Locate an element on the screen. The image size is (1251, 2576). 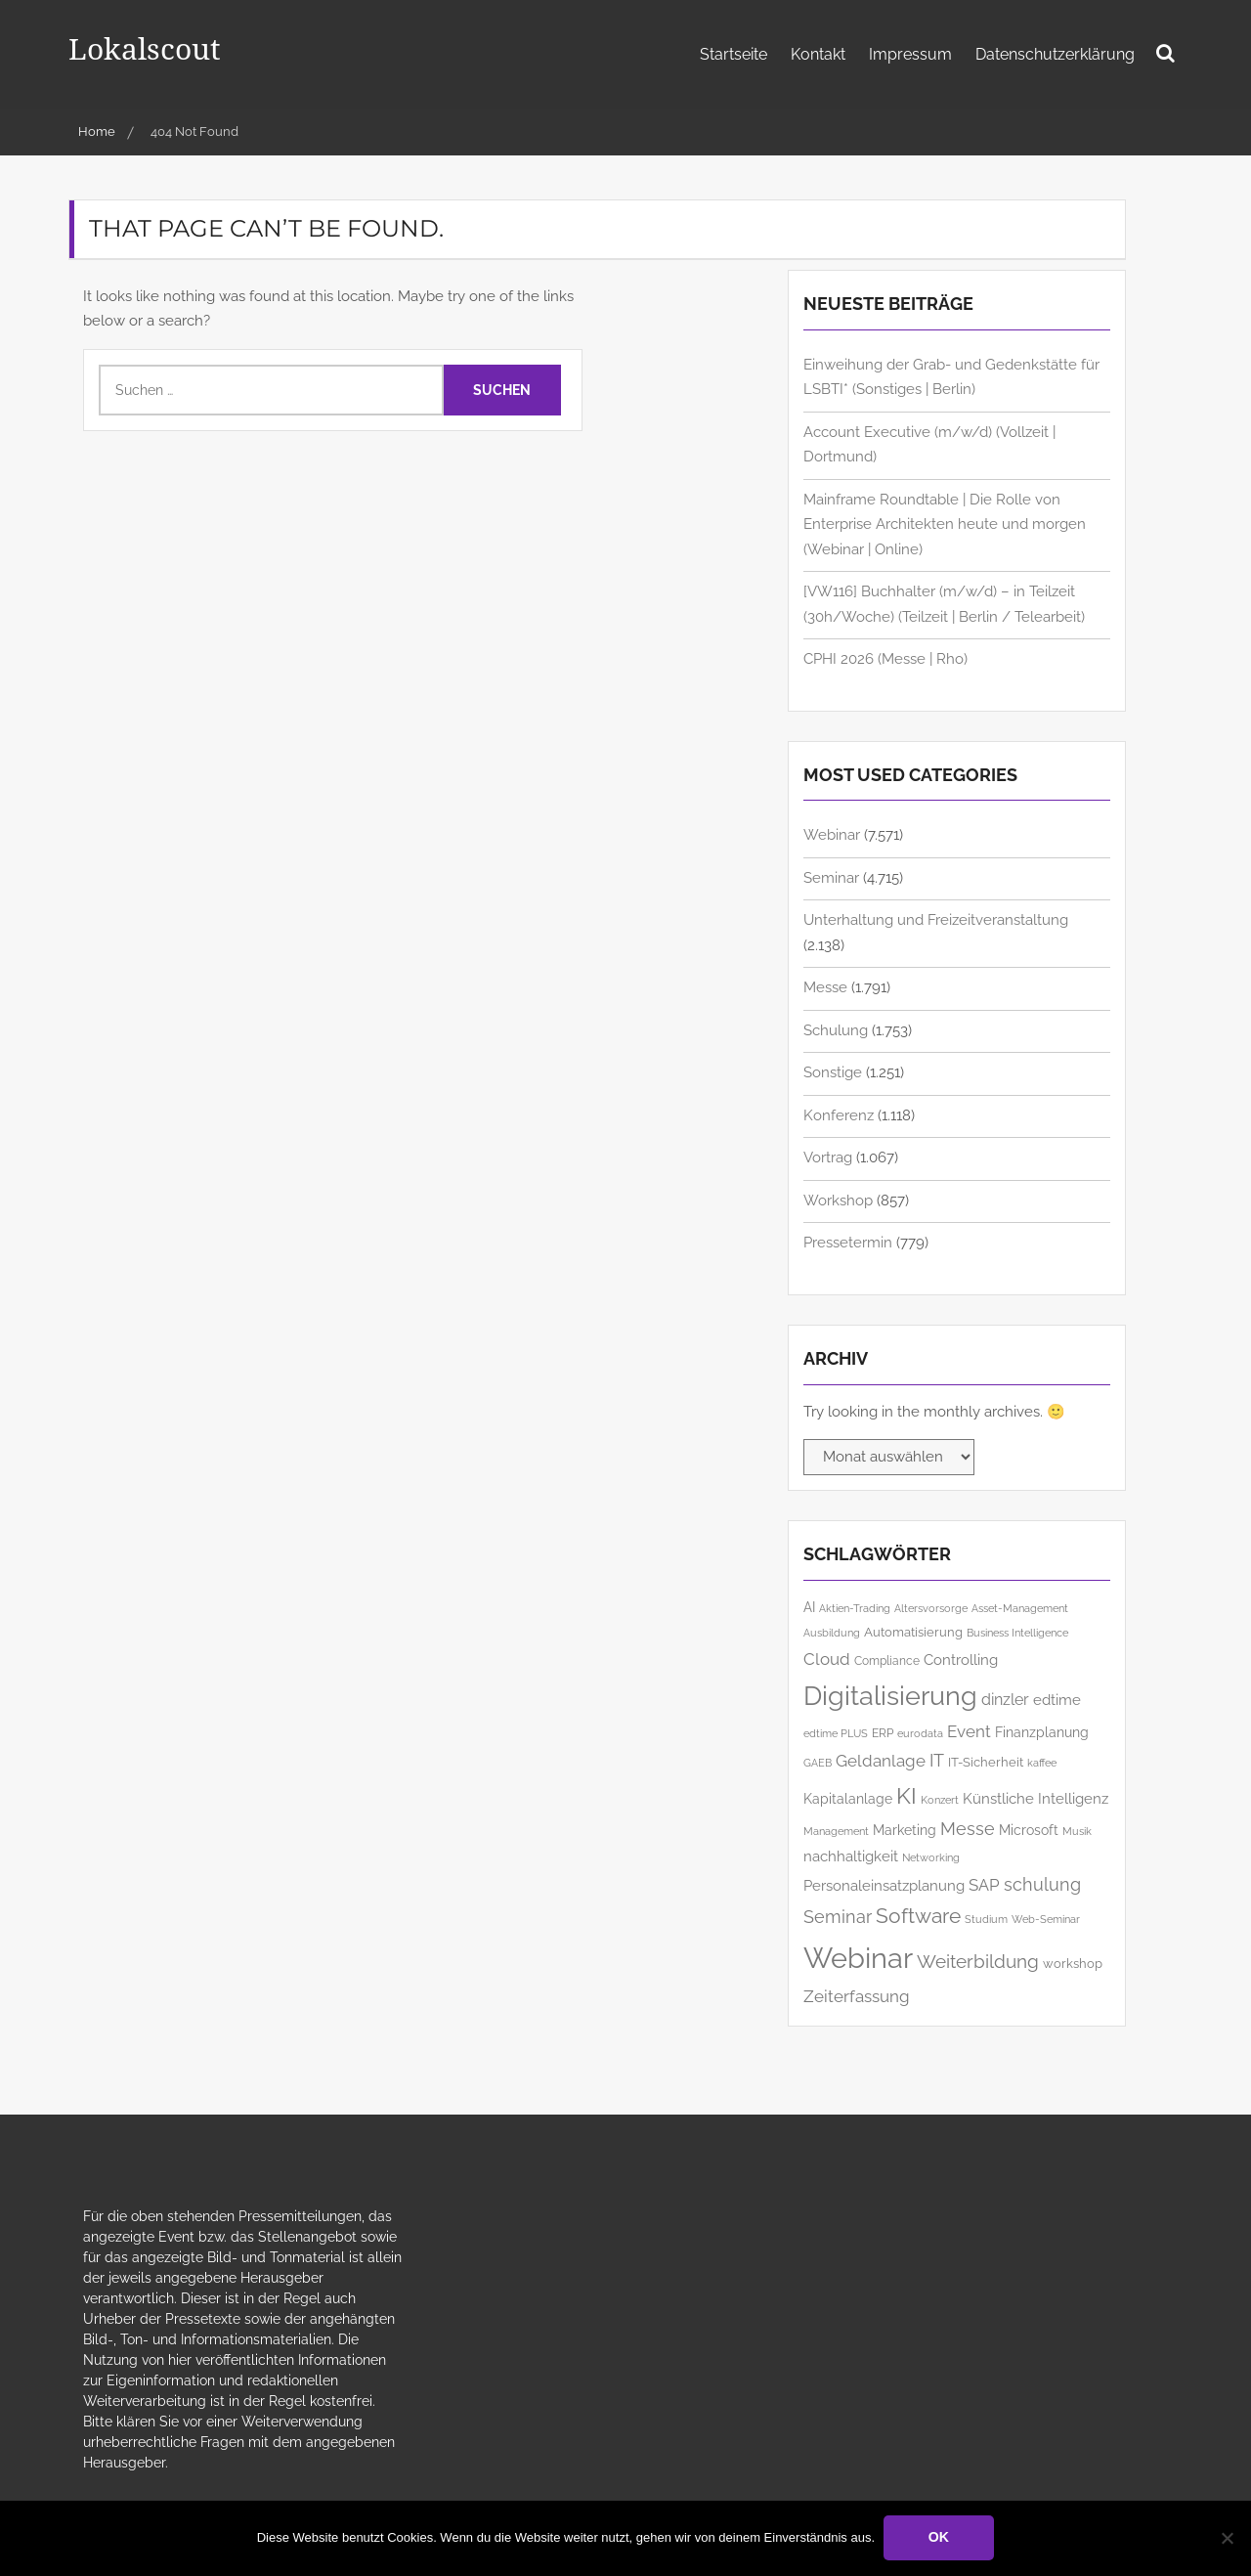
Startseite is located at coordinates (733, 54).